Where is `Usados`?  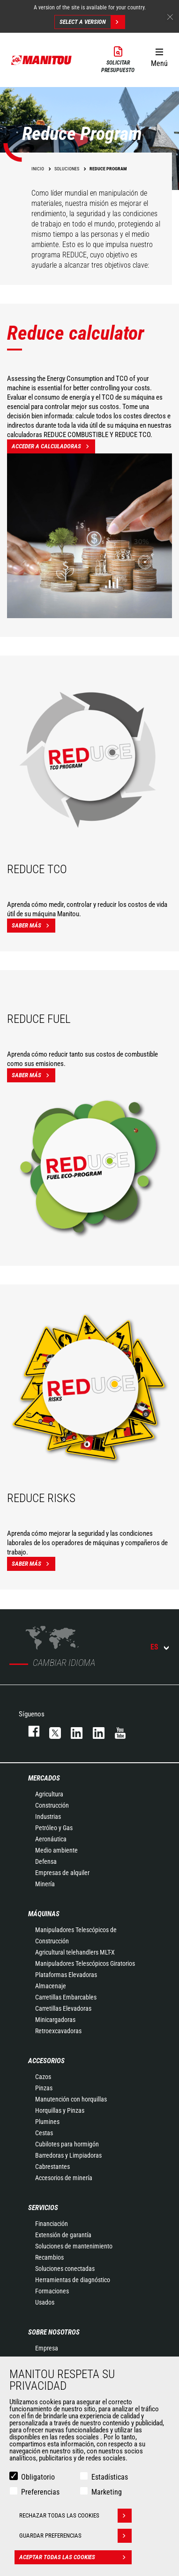 Usados is located at coordinates (44, 2302).